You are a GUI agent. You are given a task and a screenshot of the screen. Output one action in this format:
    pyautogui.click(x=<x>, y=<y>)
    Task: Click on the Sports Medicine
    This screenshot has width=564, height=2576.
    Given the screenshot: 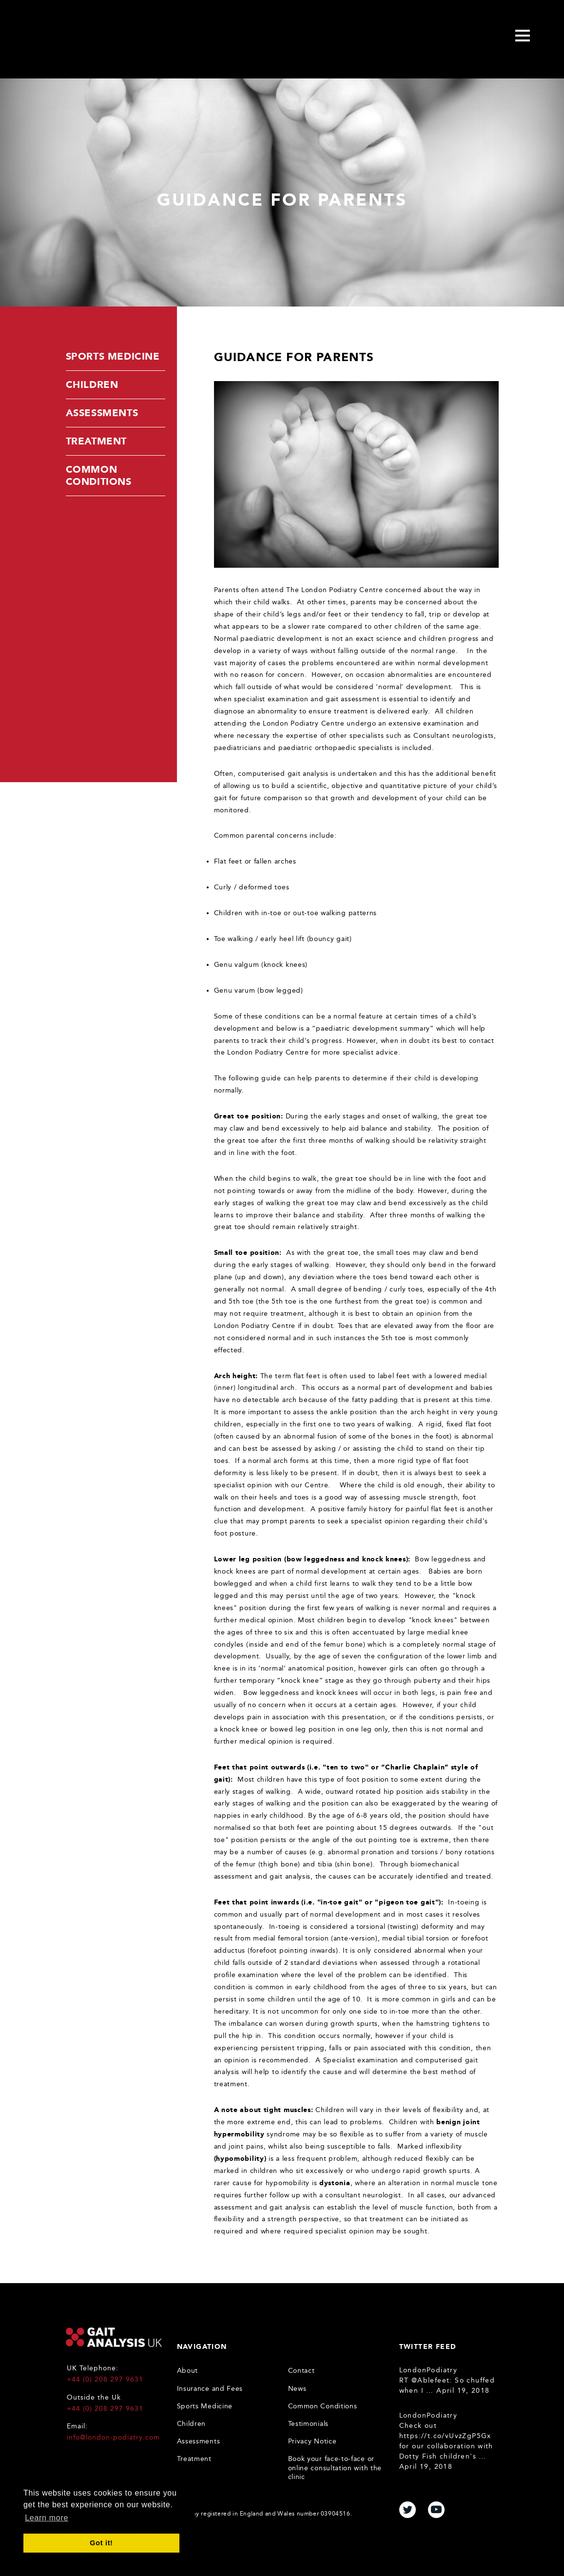 What is the action you would take?
    pyautogui.click(x=113, y=356)
    